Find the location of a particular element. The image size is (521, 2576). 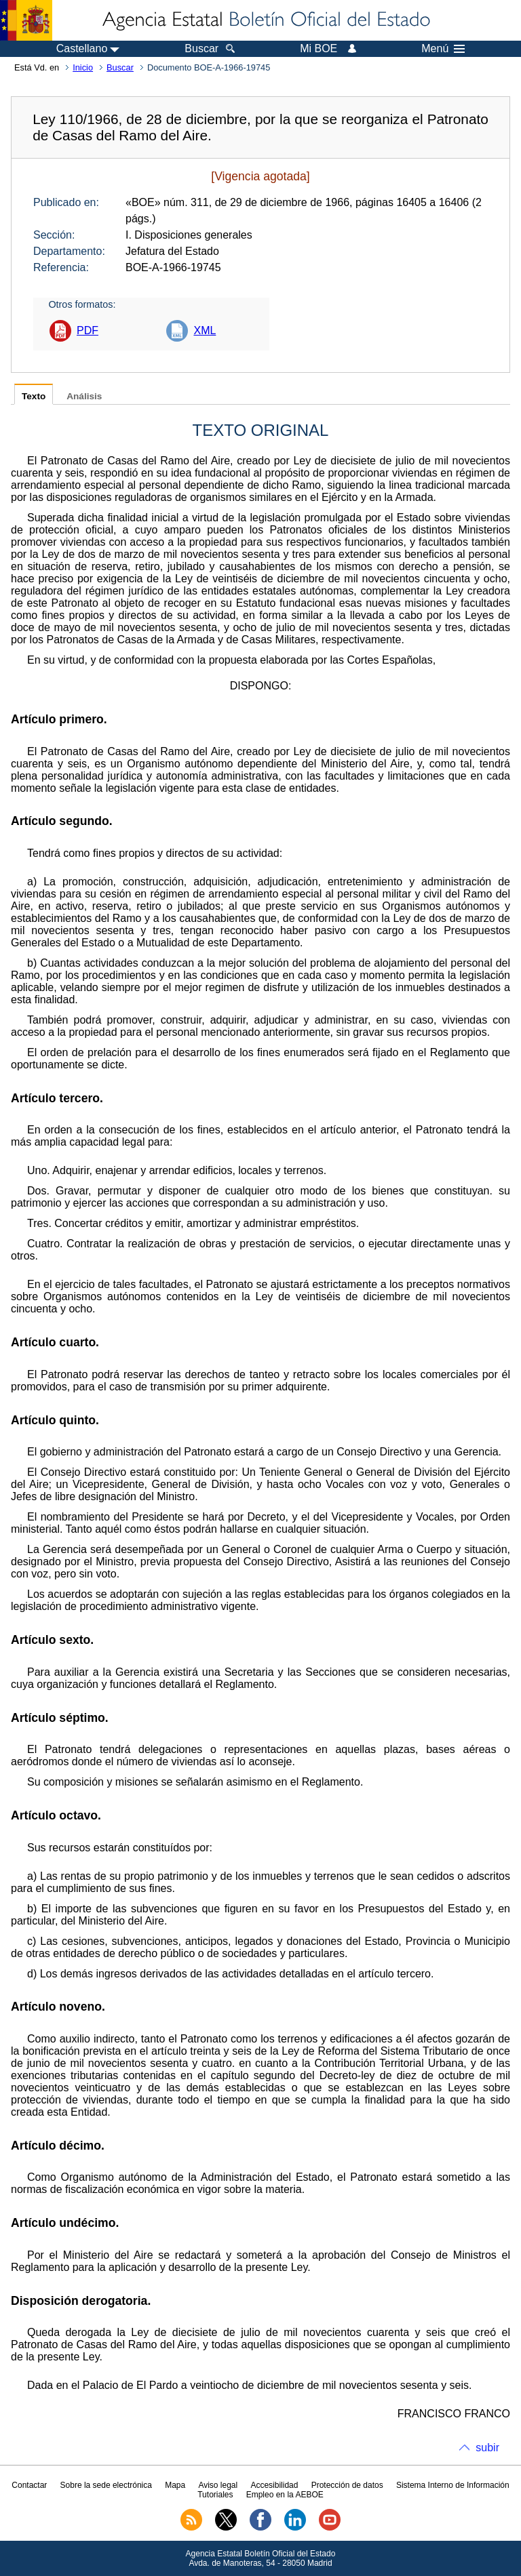

Texto is located at coordinates (33, 396).